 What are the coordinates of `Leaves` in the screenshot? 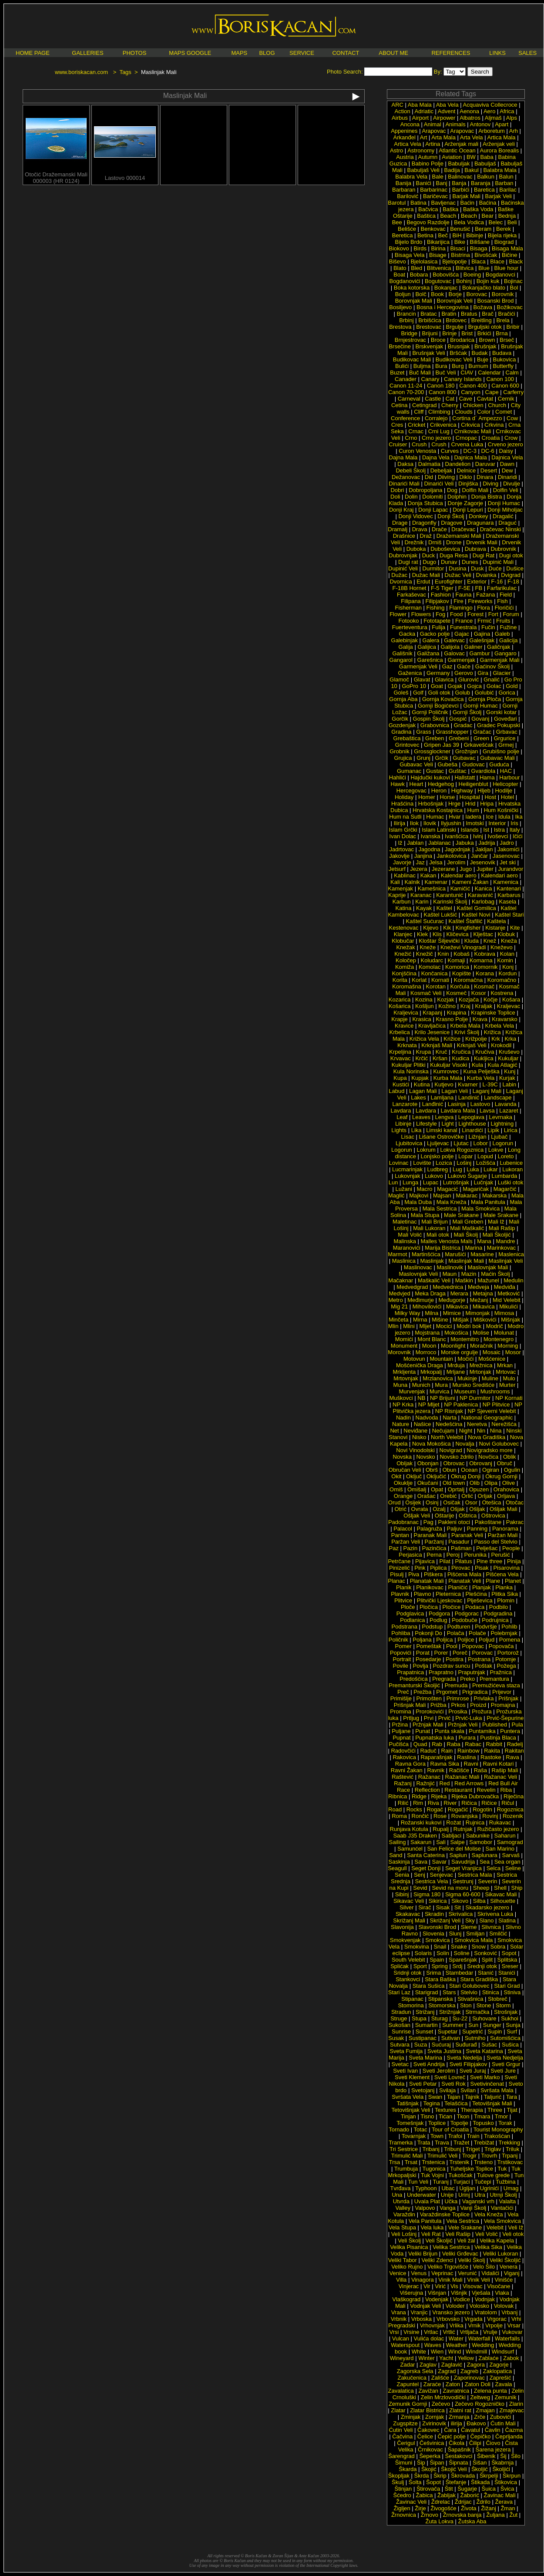 It's located at (421, 1117).